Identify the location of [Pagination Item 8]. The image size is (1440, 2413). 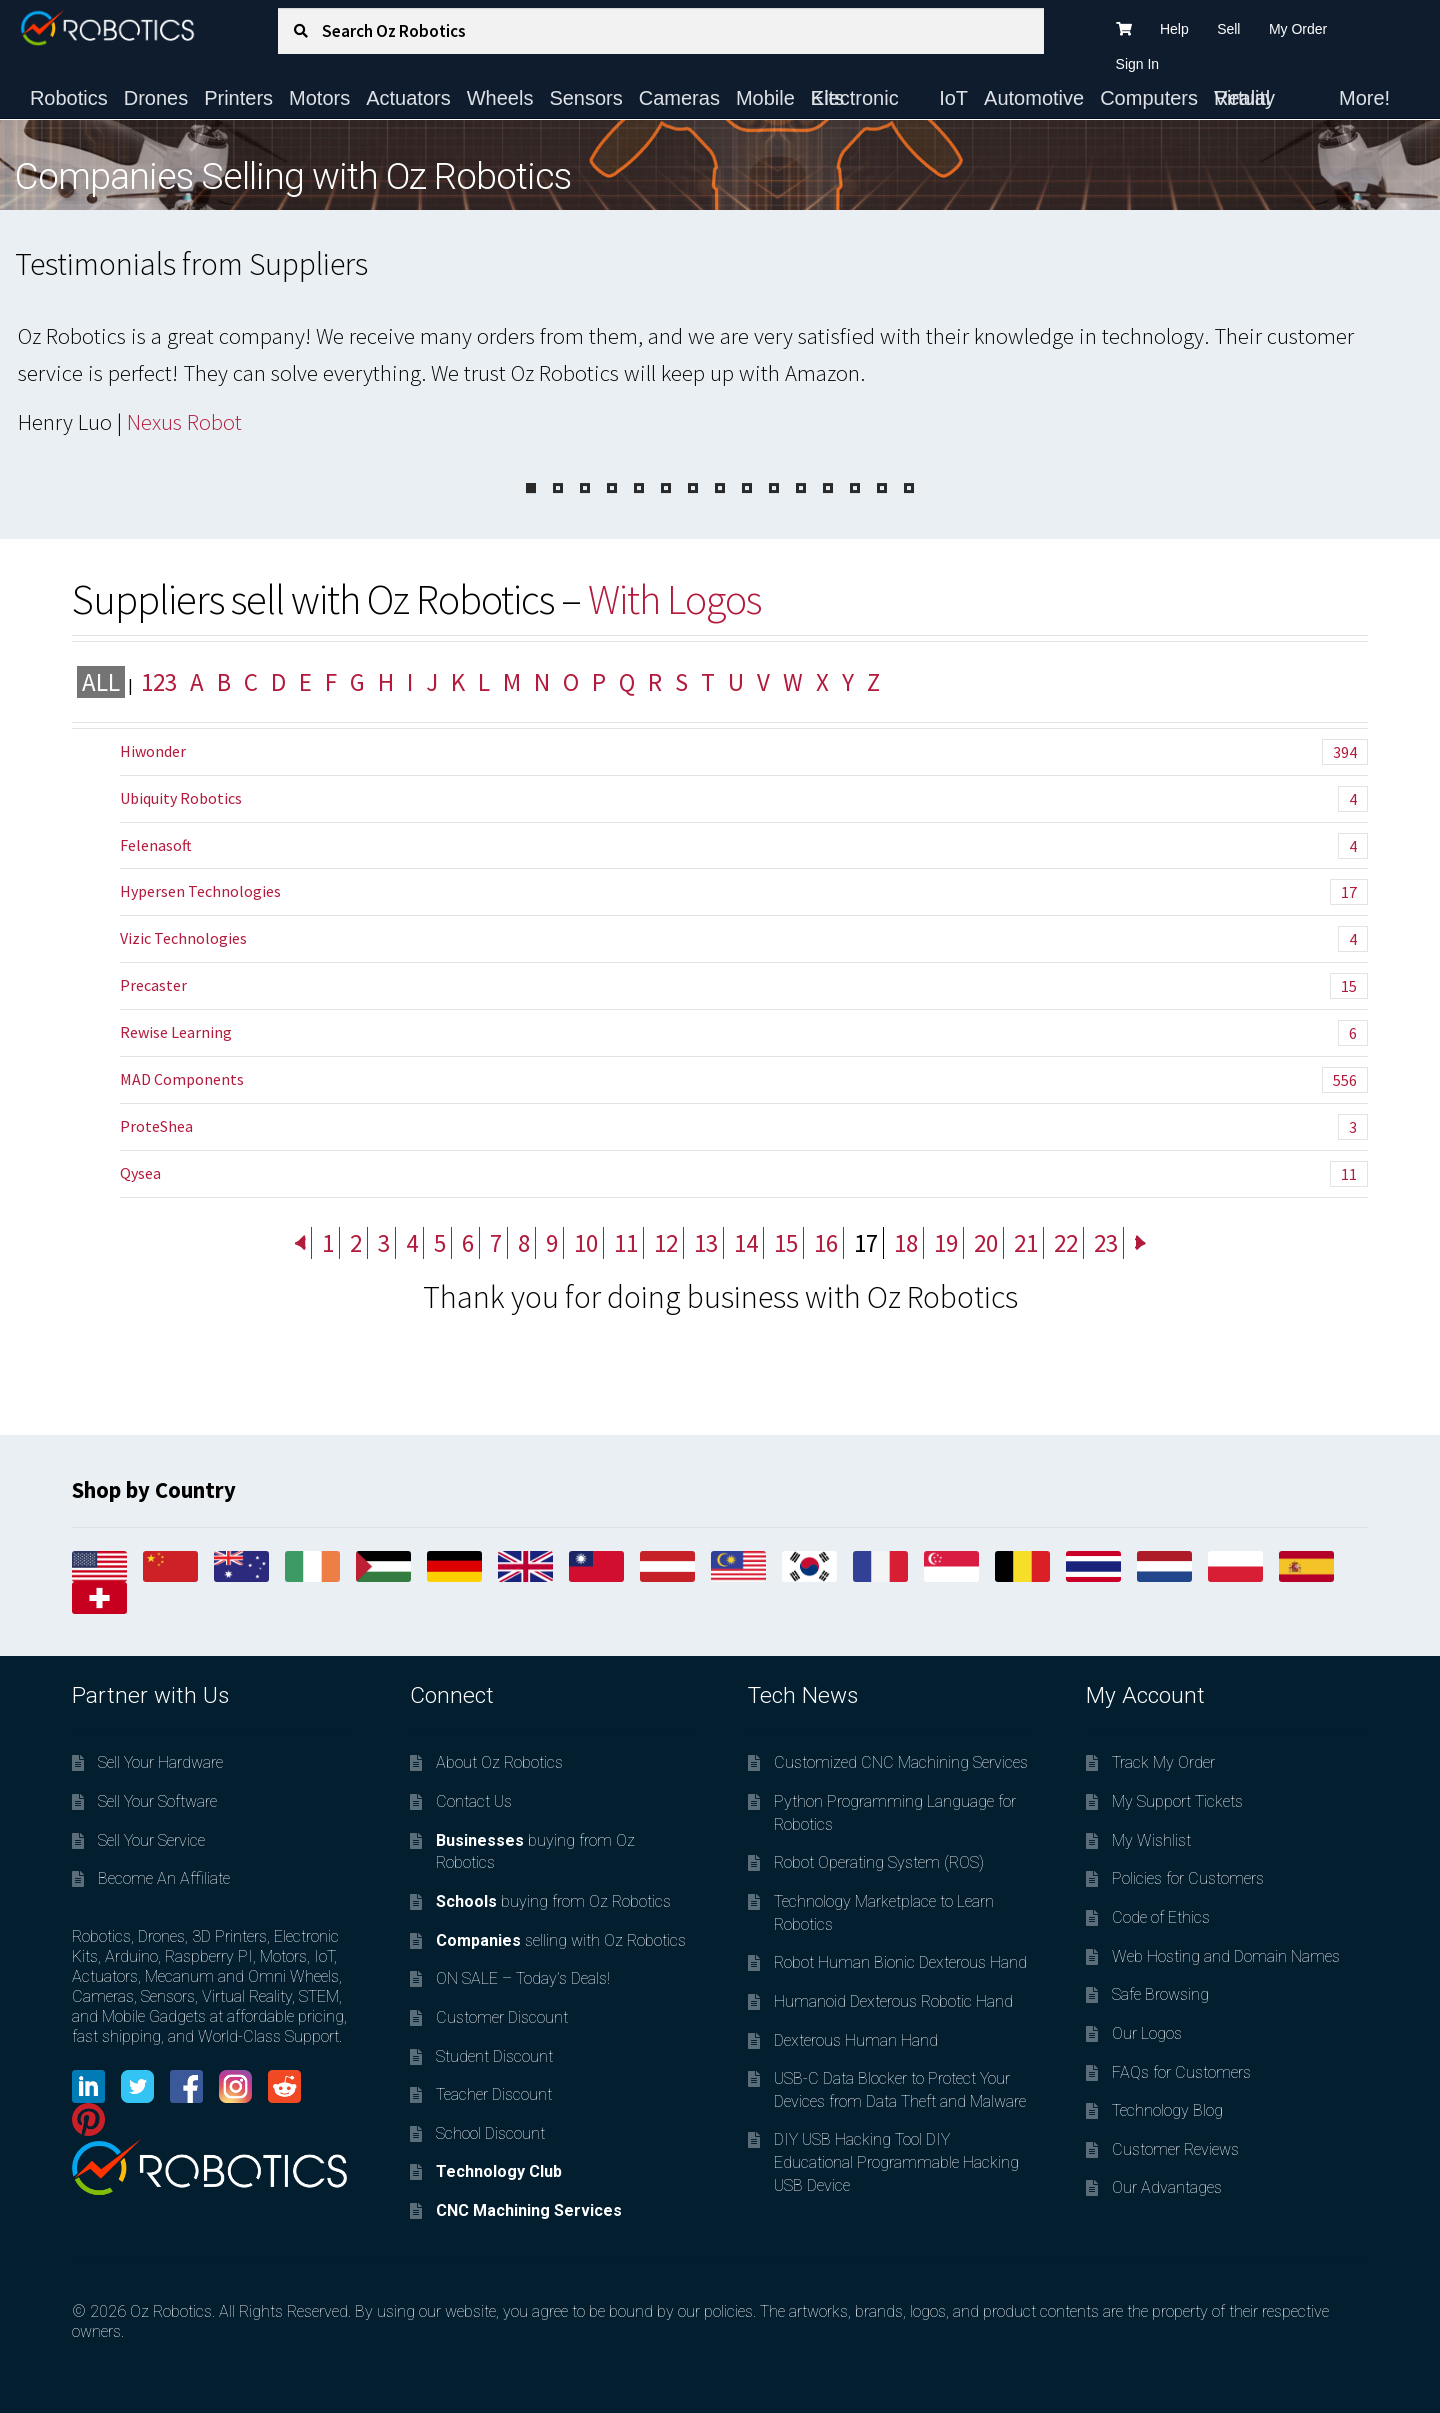
(720, 488).